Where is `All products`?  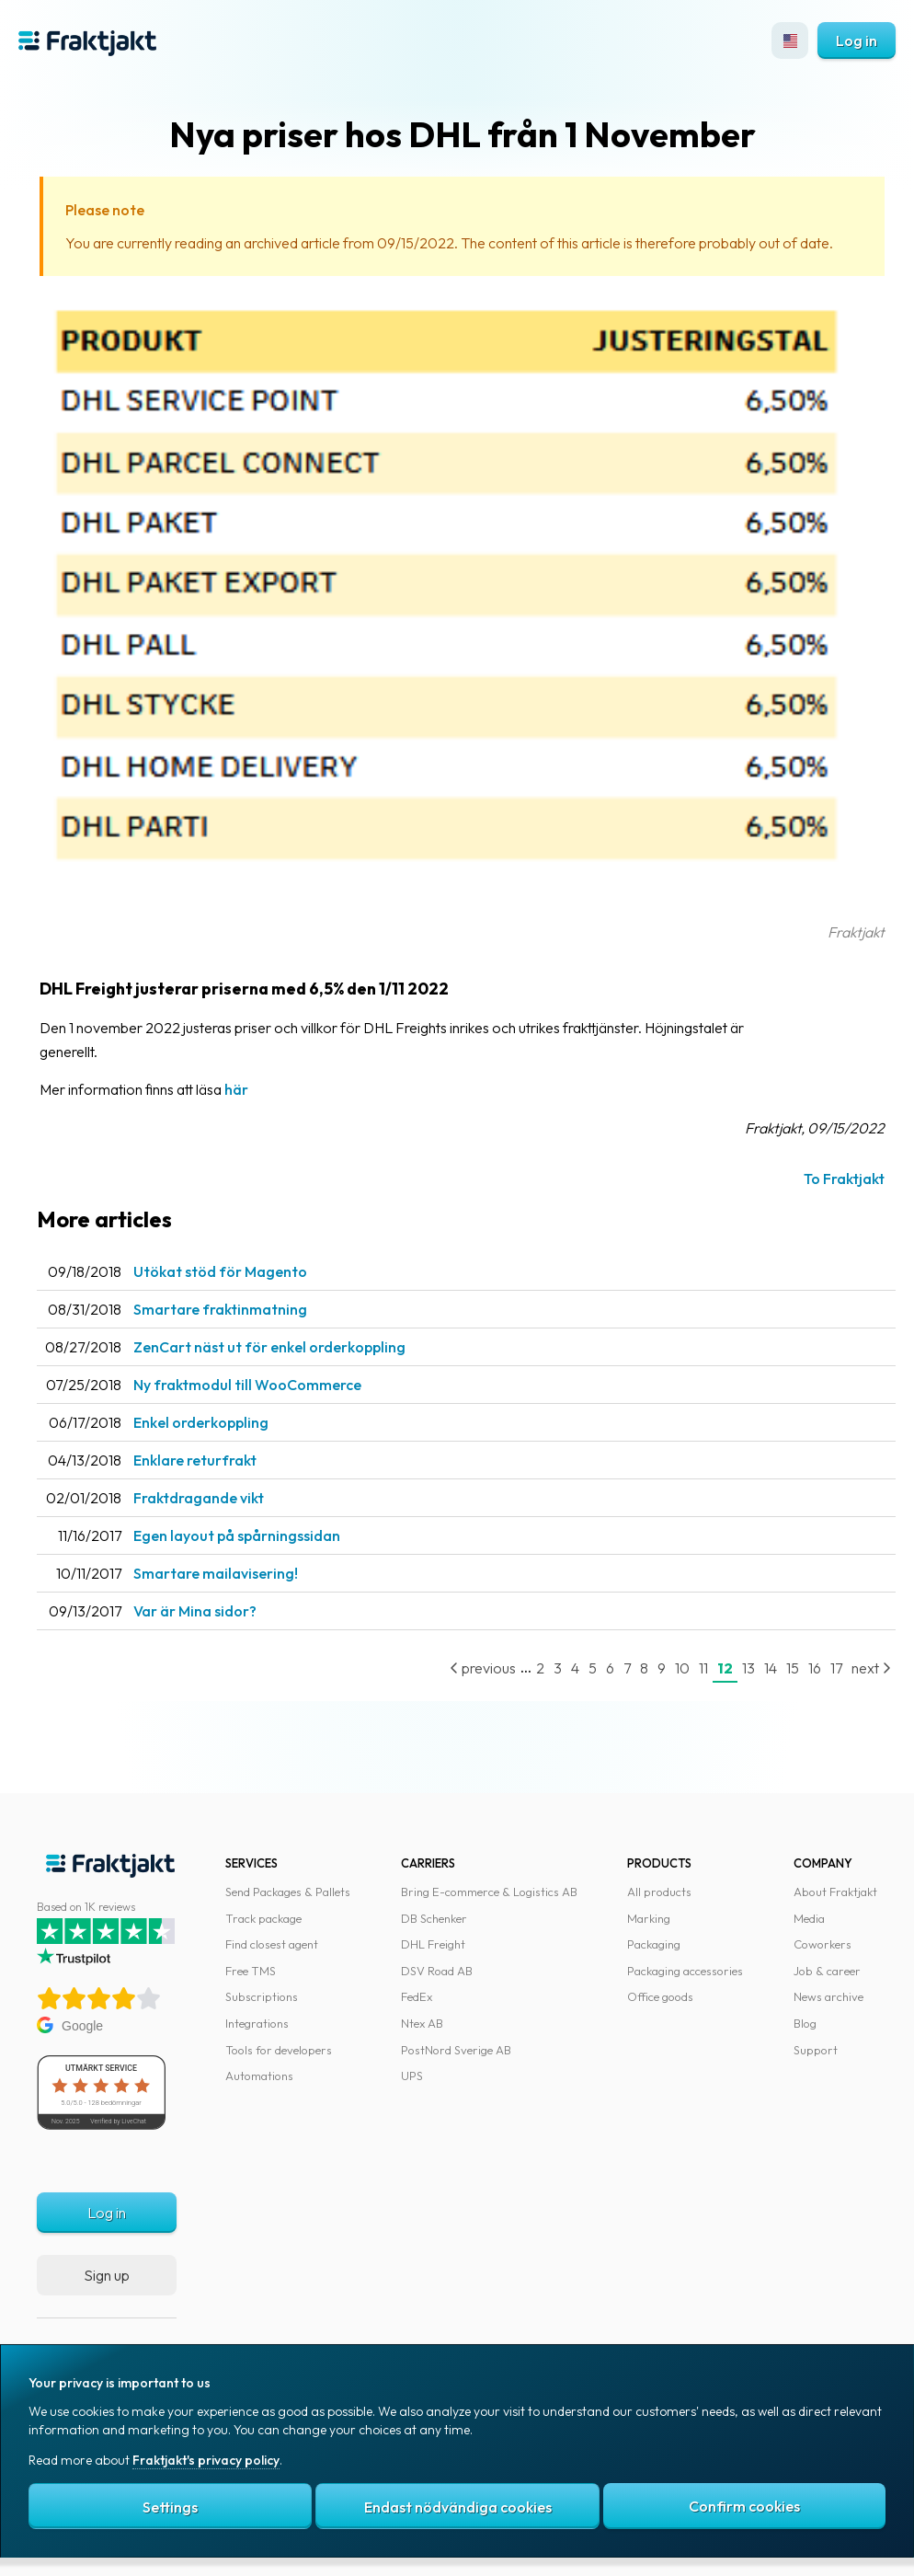
All products is located at coordinates (659, 1891).